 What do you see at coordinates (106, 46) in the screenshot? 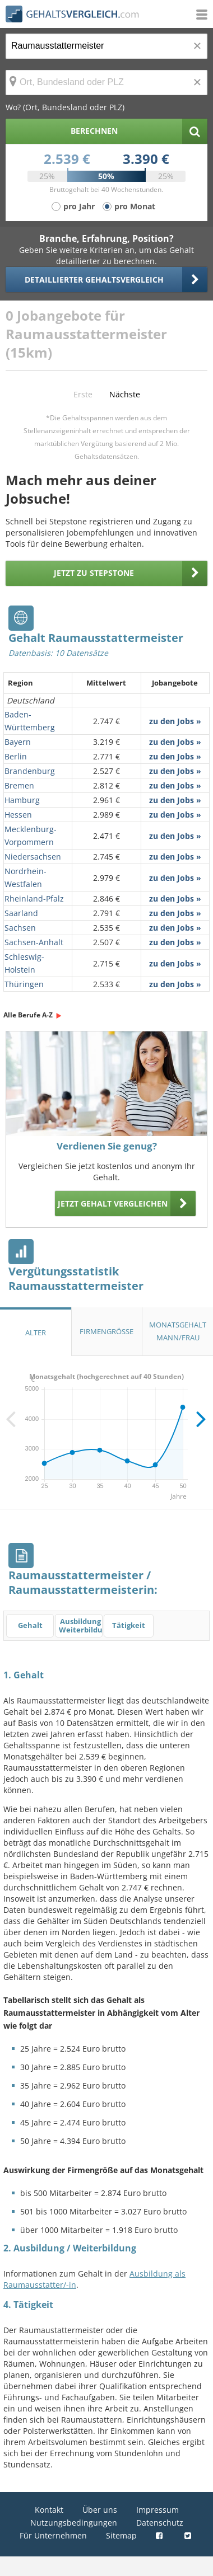
I see `[Jobtitel oder Berufsbezeichnung]` at bounding box center [106, 46].